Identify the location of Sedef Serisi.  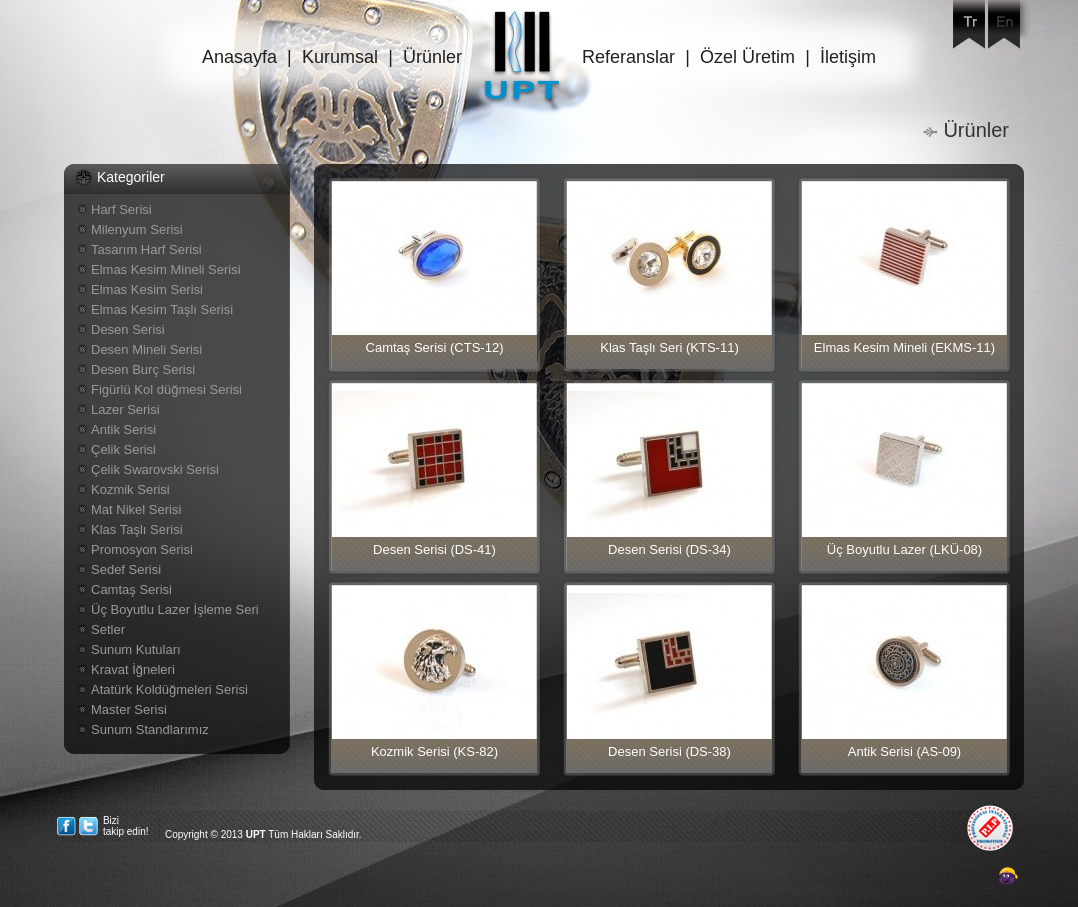
(126, 569).